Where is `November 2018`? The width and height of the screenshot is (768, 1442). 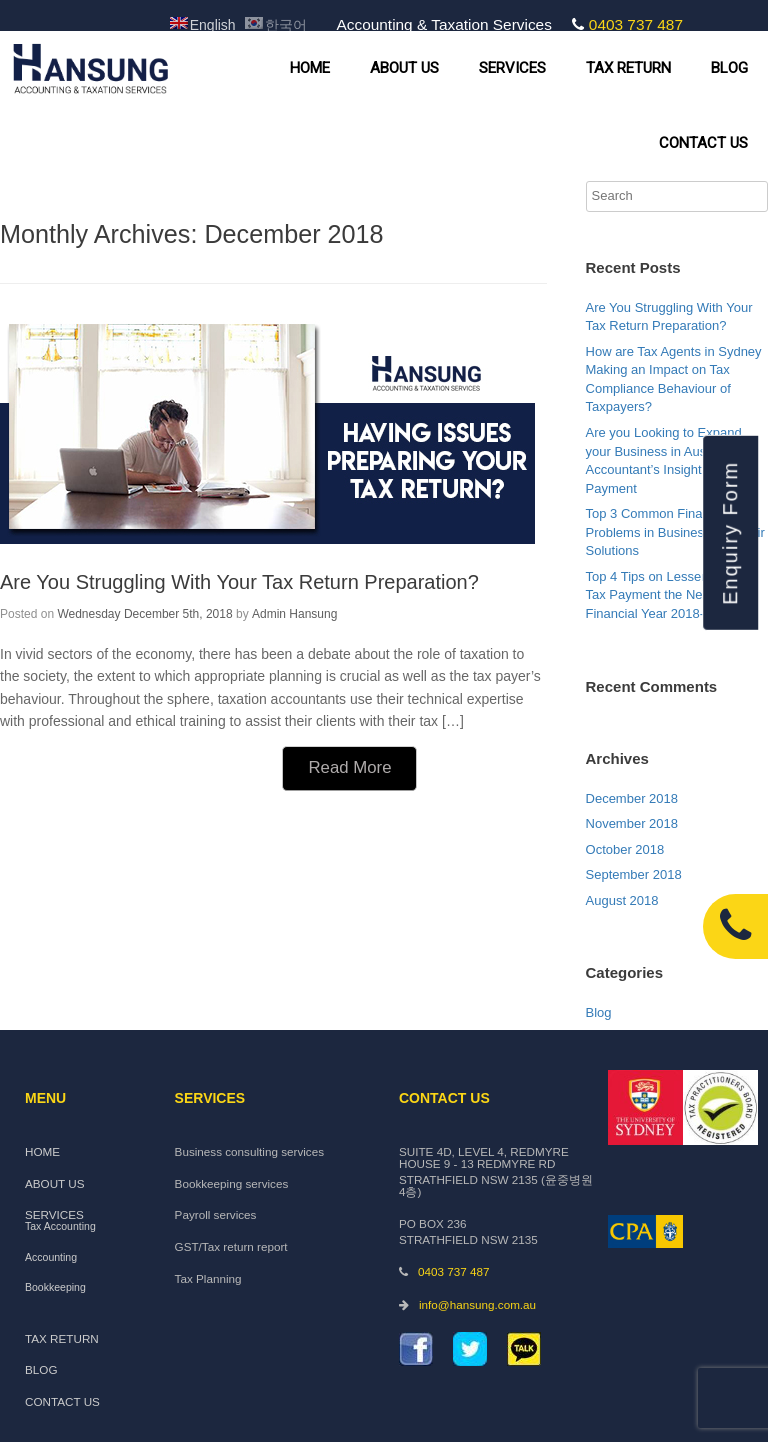
November 2018 is located at coordinates (632, 823).